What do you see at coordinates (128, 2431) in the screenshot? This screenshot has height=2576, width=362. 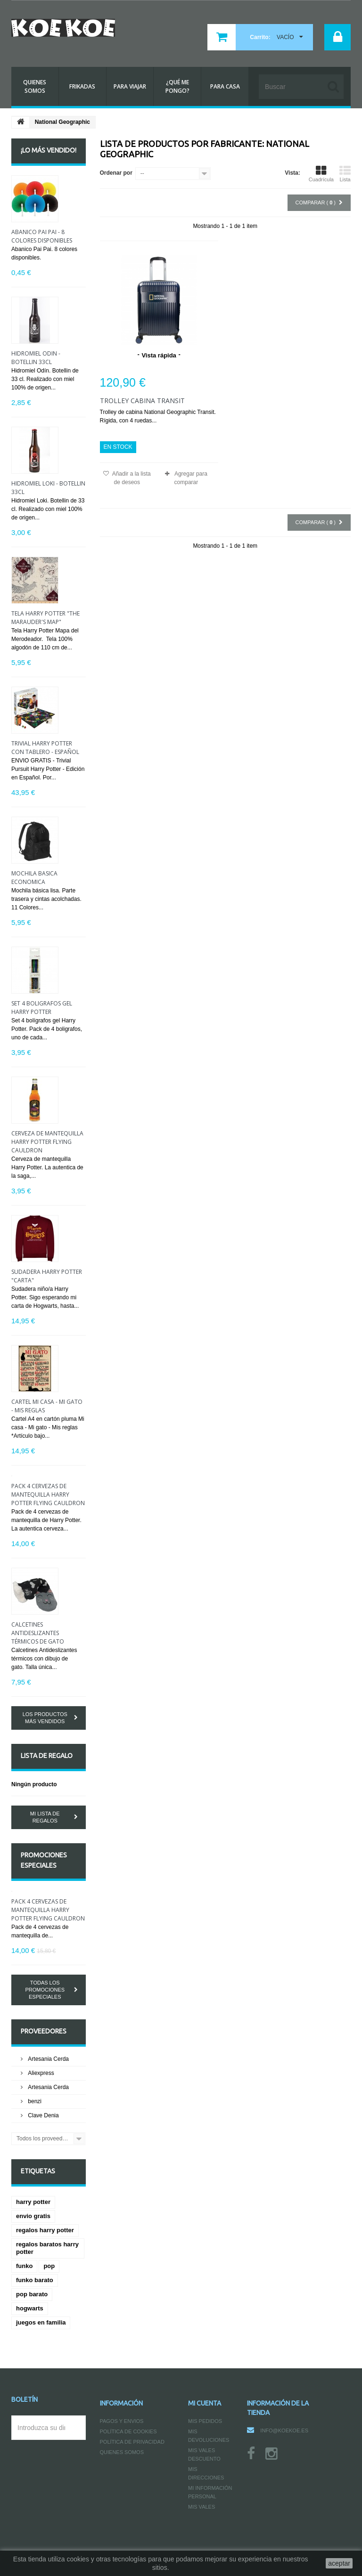 I see `Política de Cookies` at bounding box center [128, 2431].